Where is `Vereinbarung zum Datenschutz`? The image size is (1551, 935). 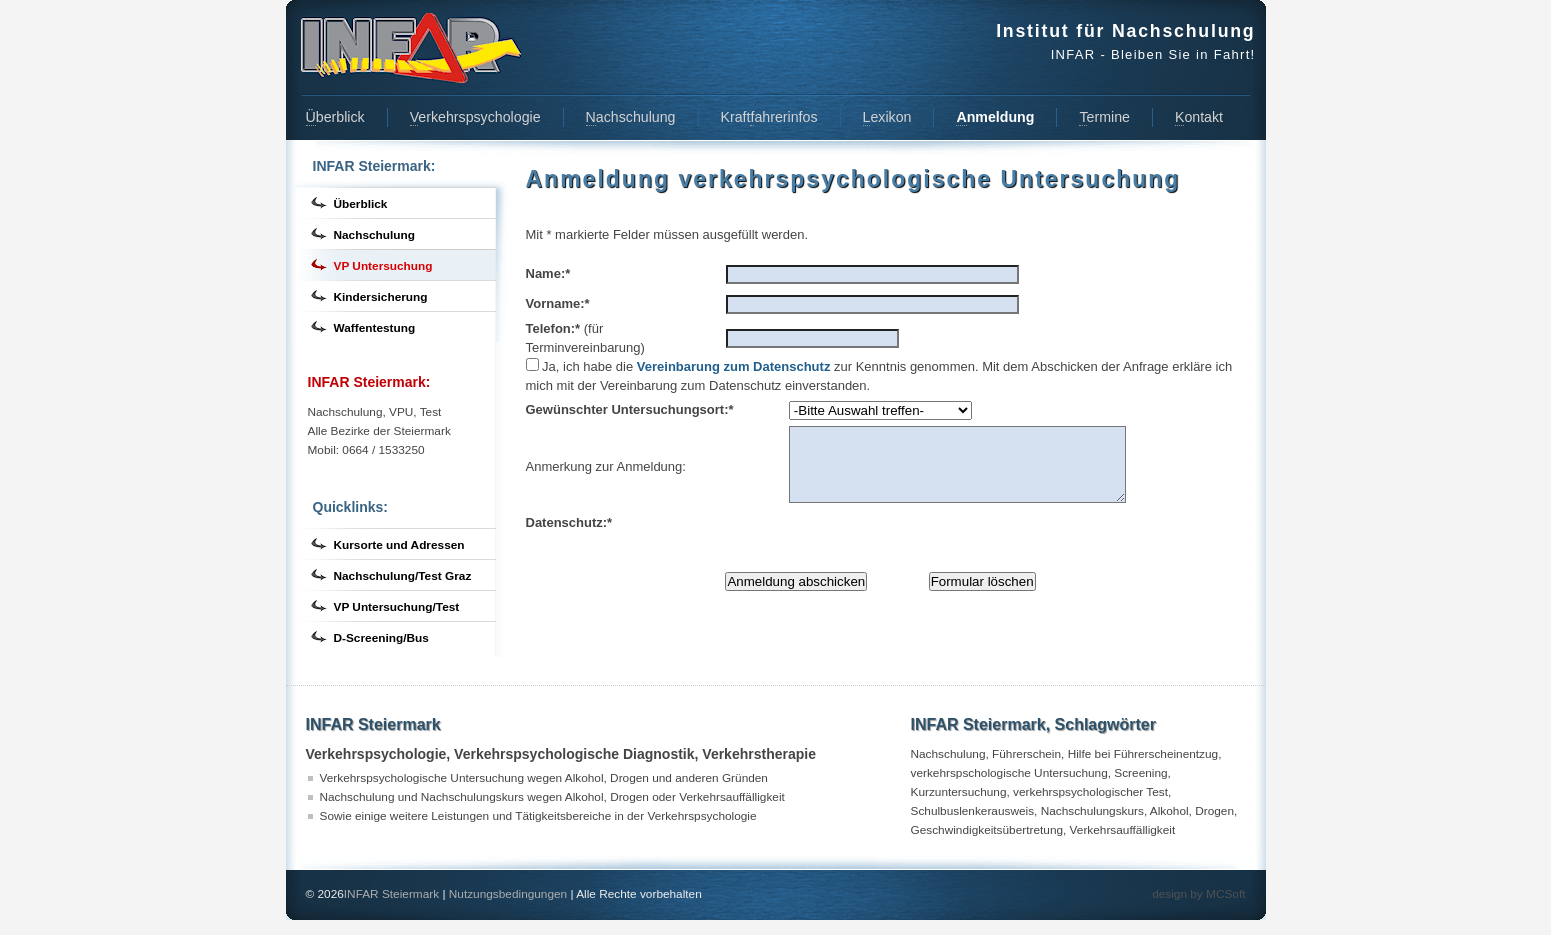
Vereinbarung zum Datenschutz is located at coordinates (734, 366).